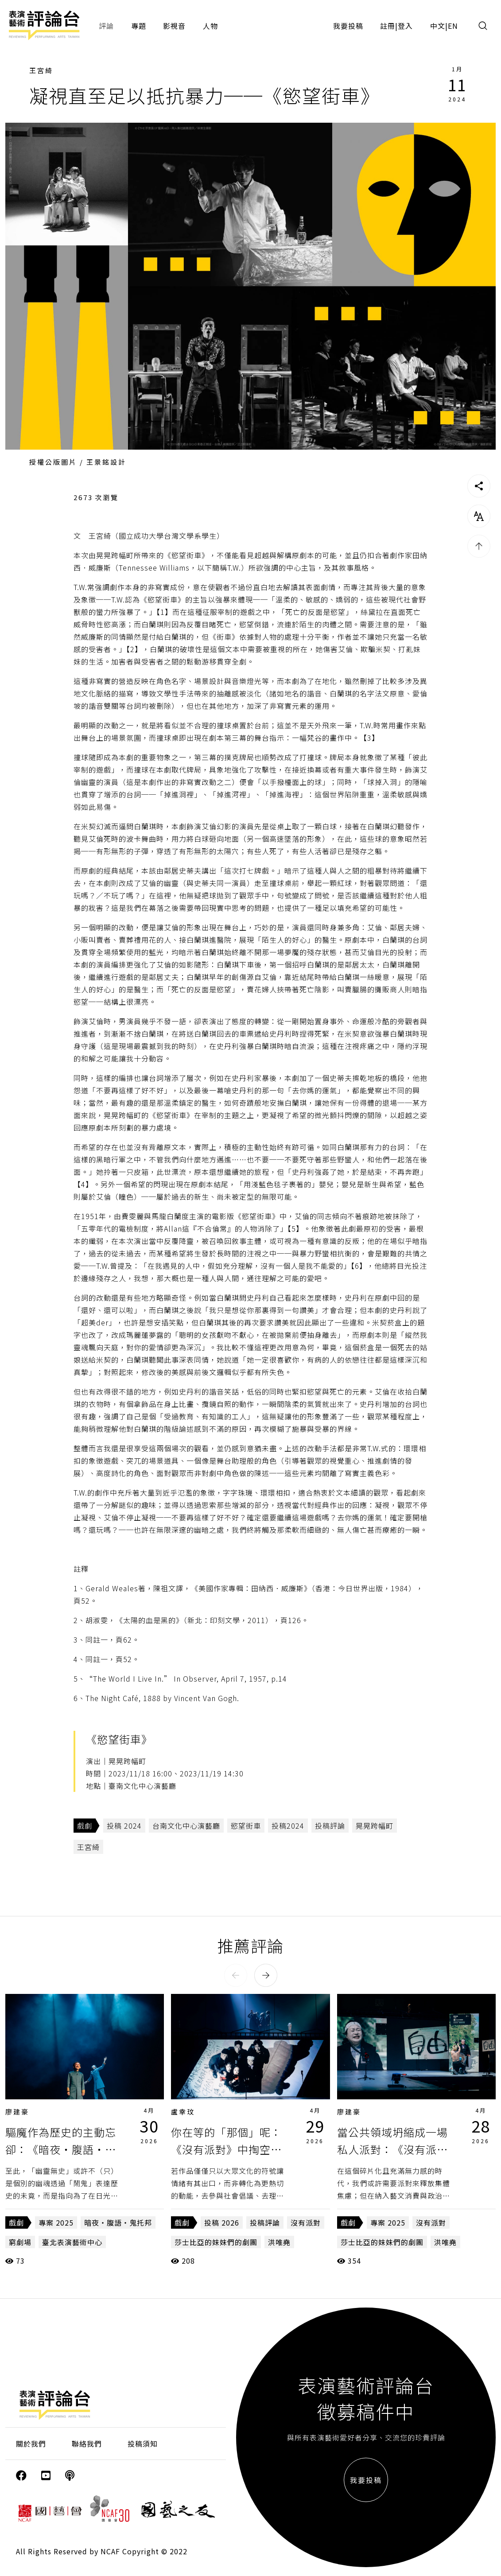 Image resolution: width=501 pixels, height=2576 pixels. What do you see at coordinates (186, 1825) in the screenshot?
I see `台南文化中心演藝廳` at bounding box center [186, 1825].